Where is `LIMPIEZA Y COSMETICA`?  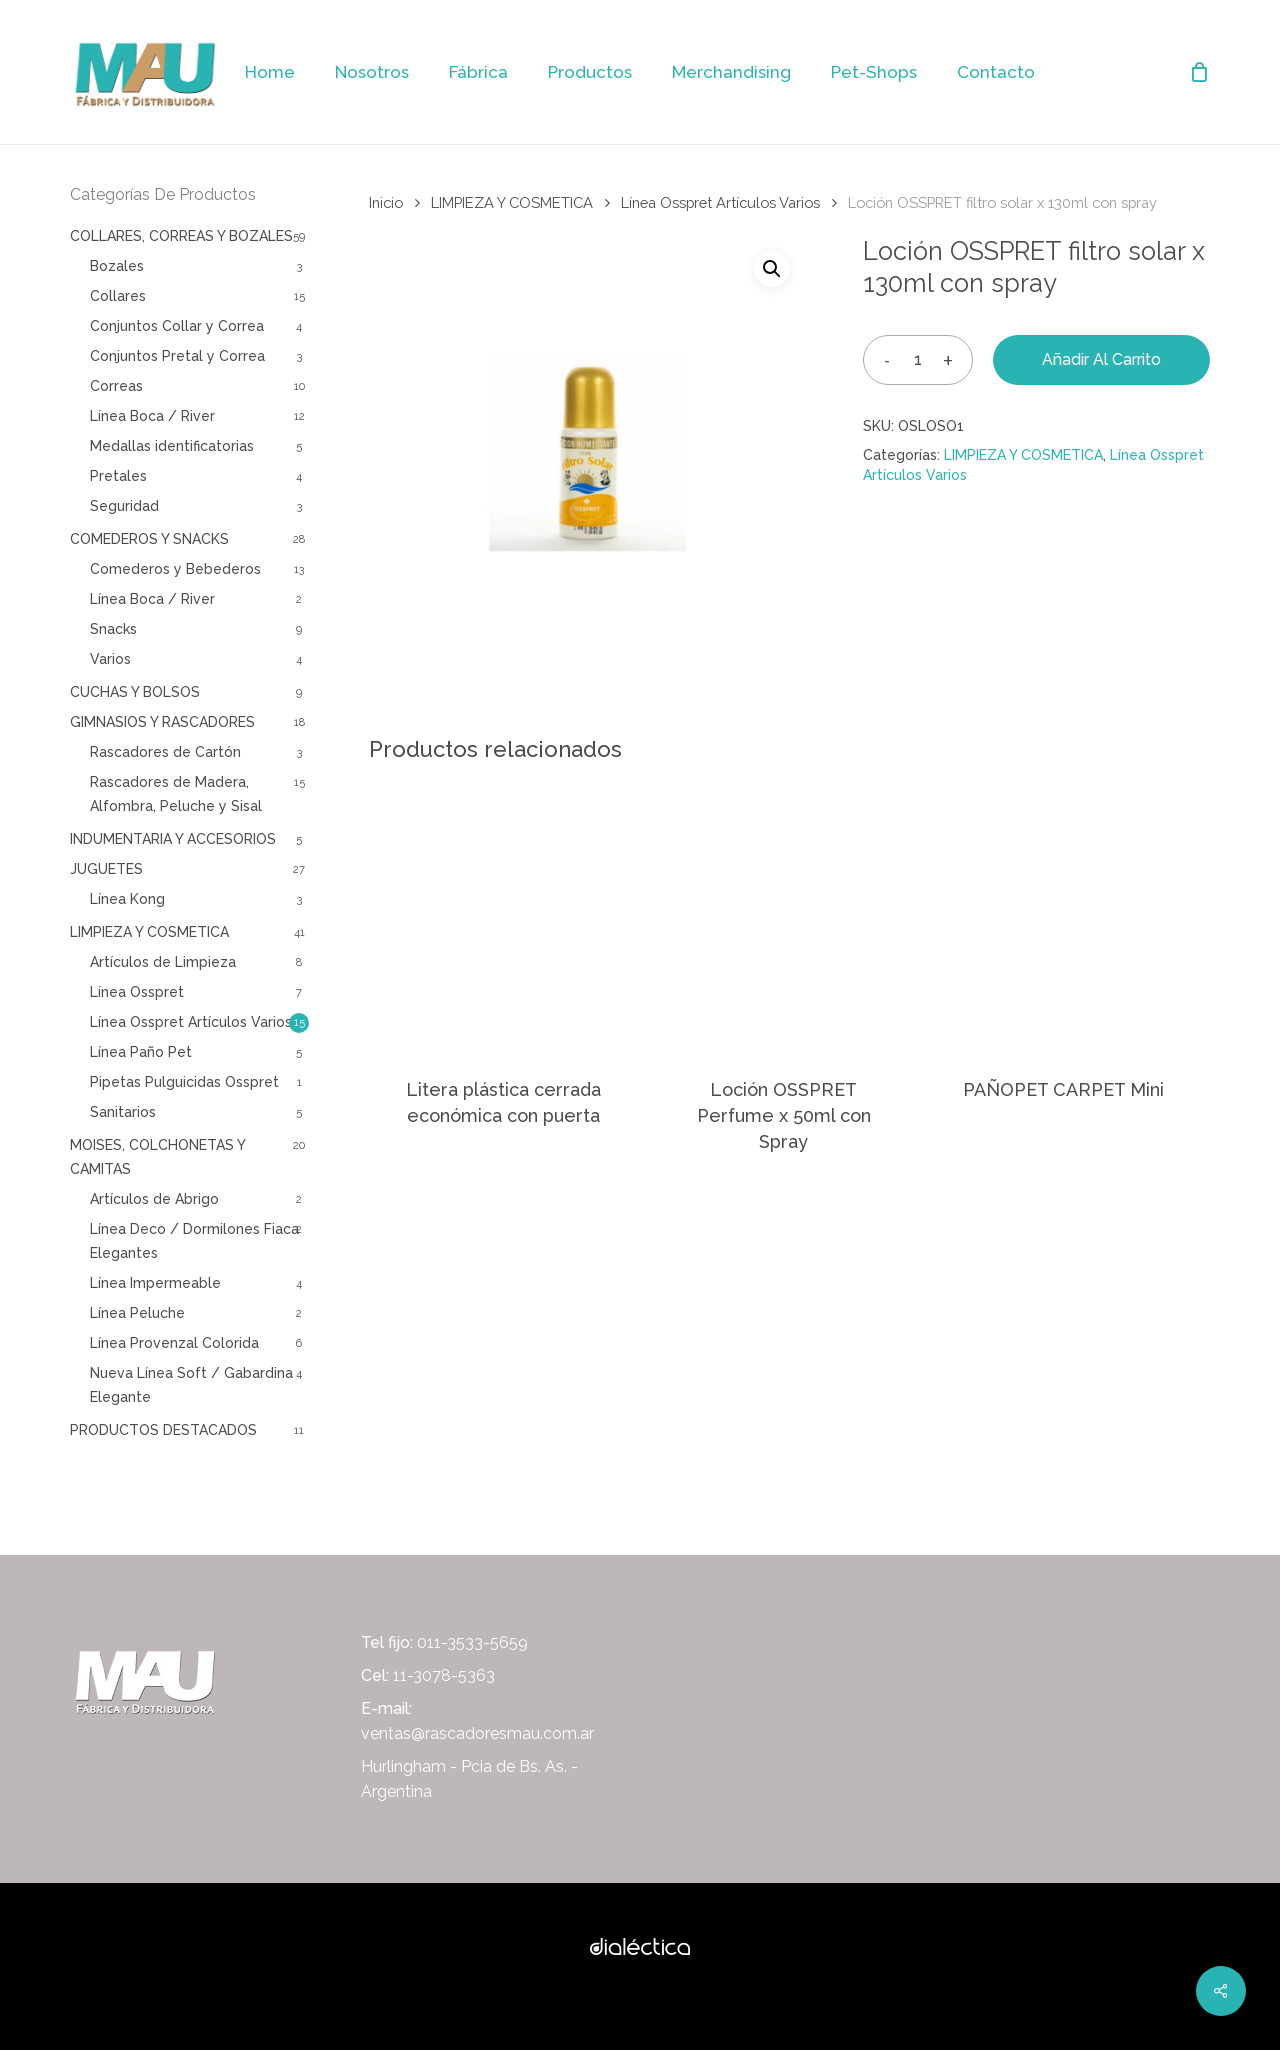
LIMPIEZA Y COSMETICA is located at coordinates (149, 932).